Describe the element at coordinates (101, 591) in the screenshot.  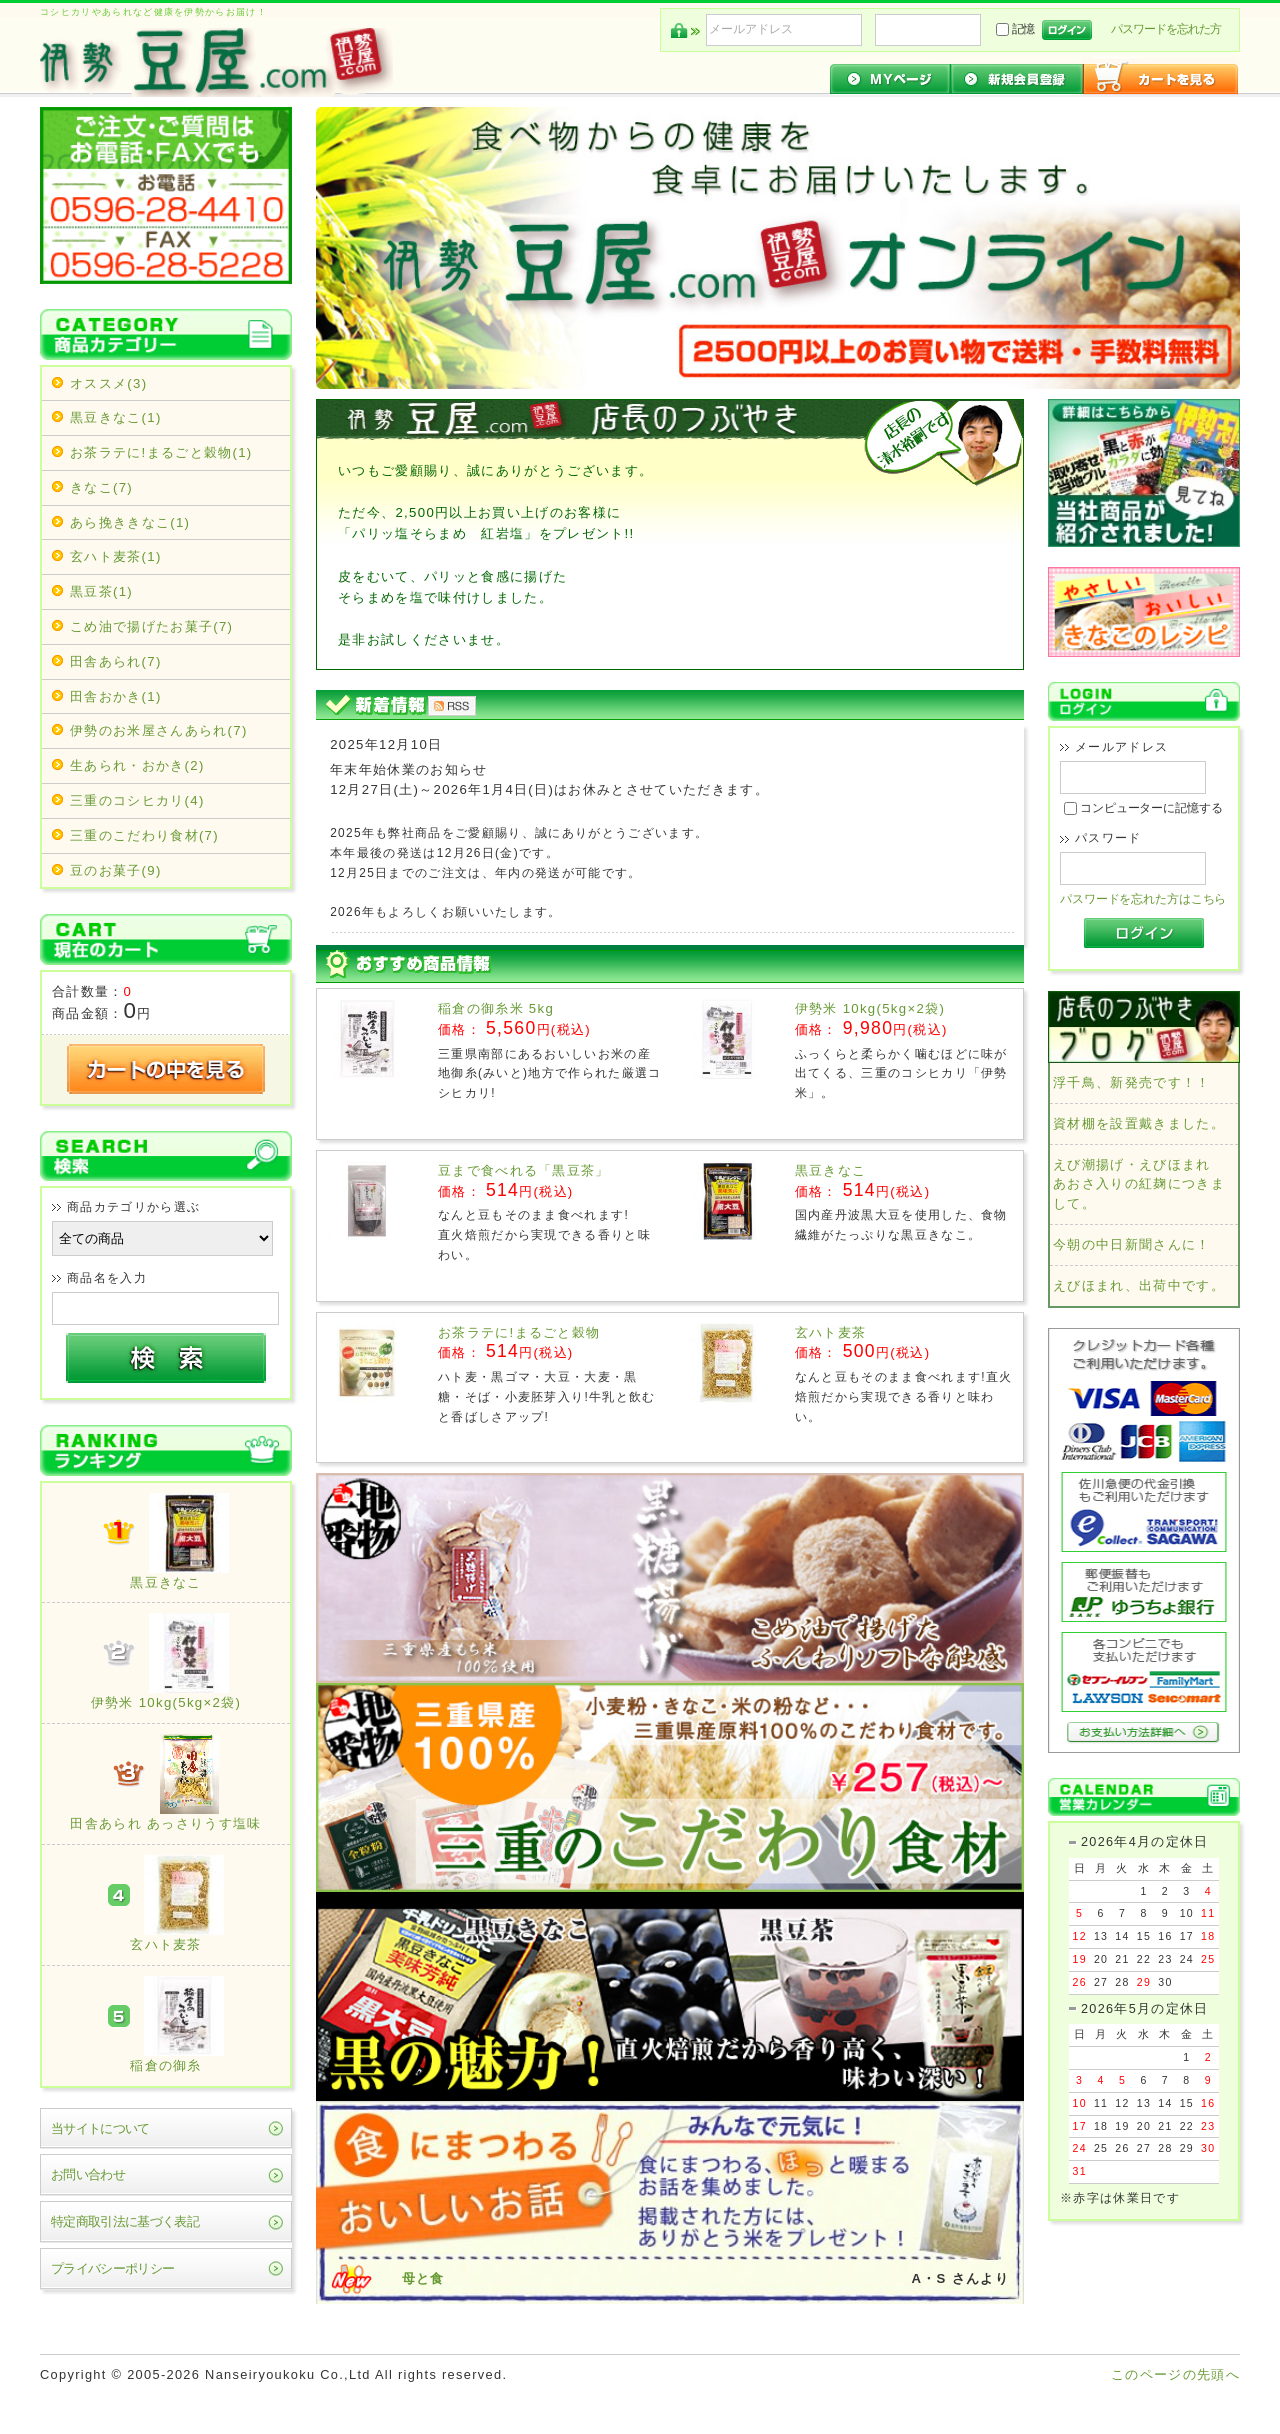
I see `黒豆茶(1)` at that location.